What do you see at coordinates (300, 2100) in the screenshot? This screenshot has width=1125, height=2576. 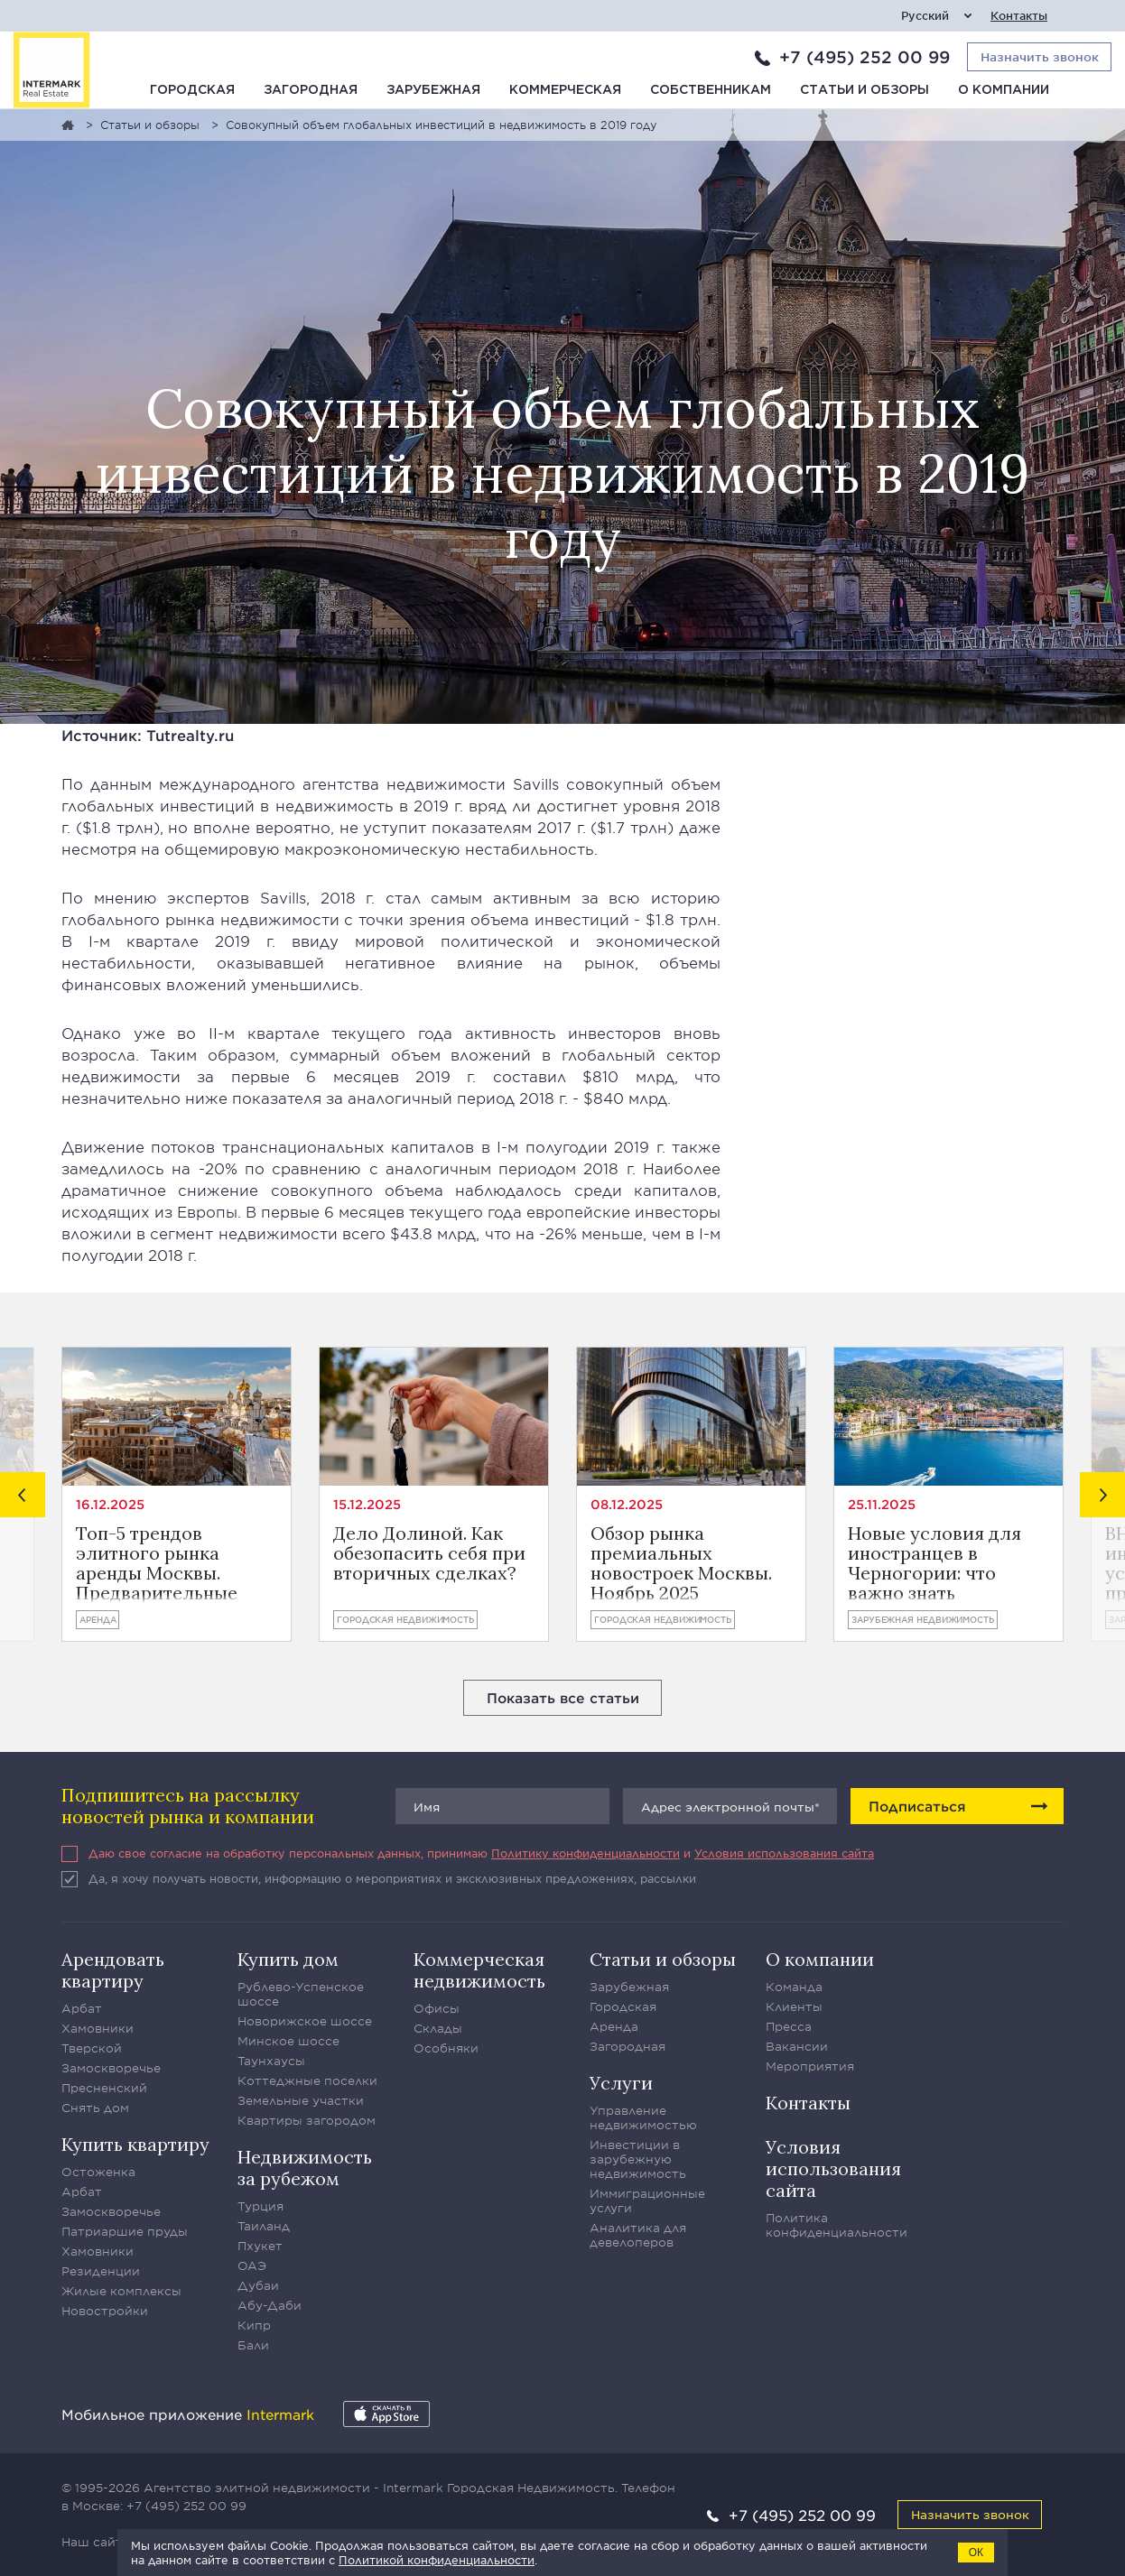 I see `Земельные участки` at bounding box center [300, 2100].